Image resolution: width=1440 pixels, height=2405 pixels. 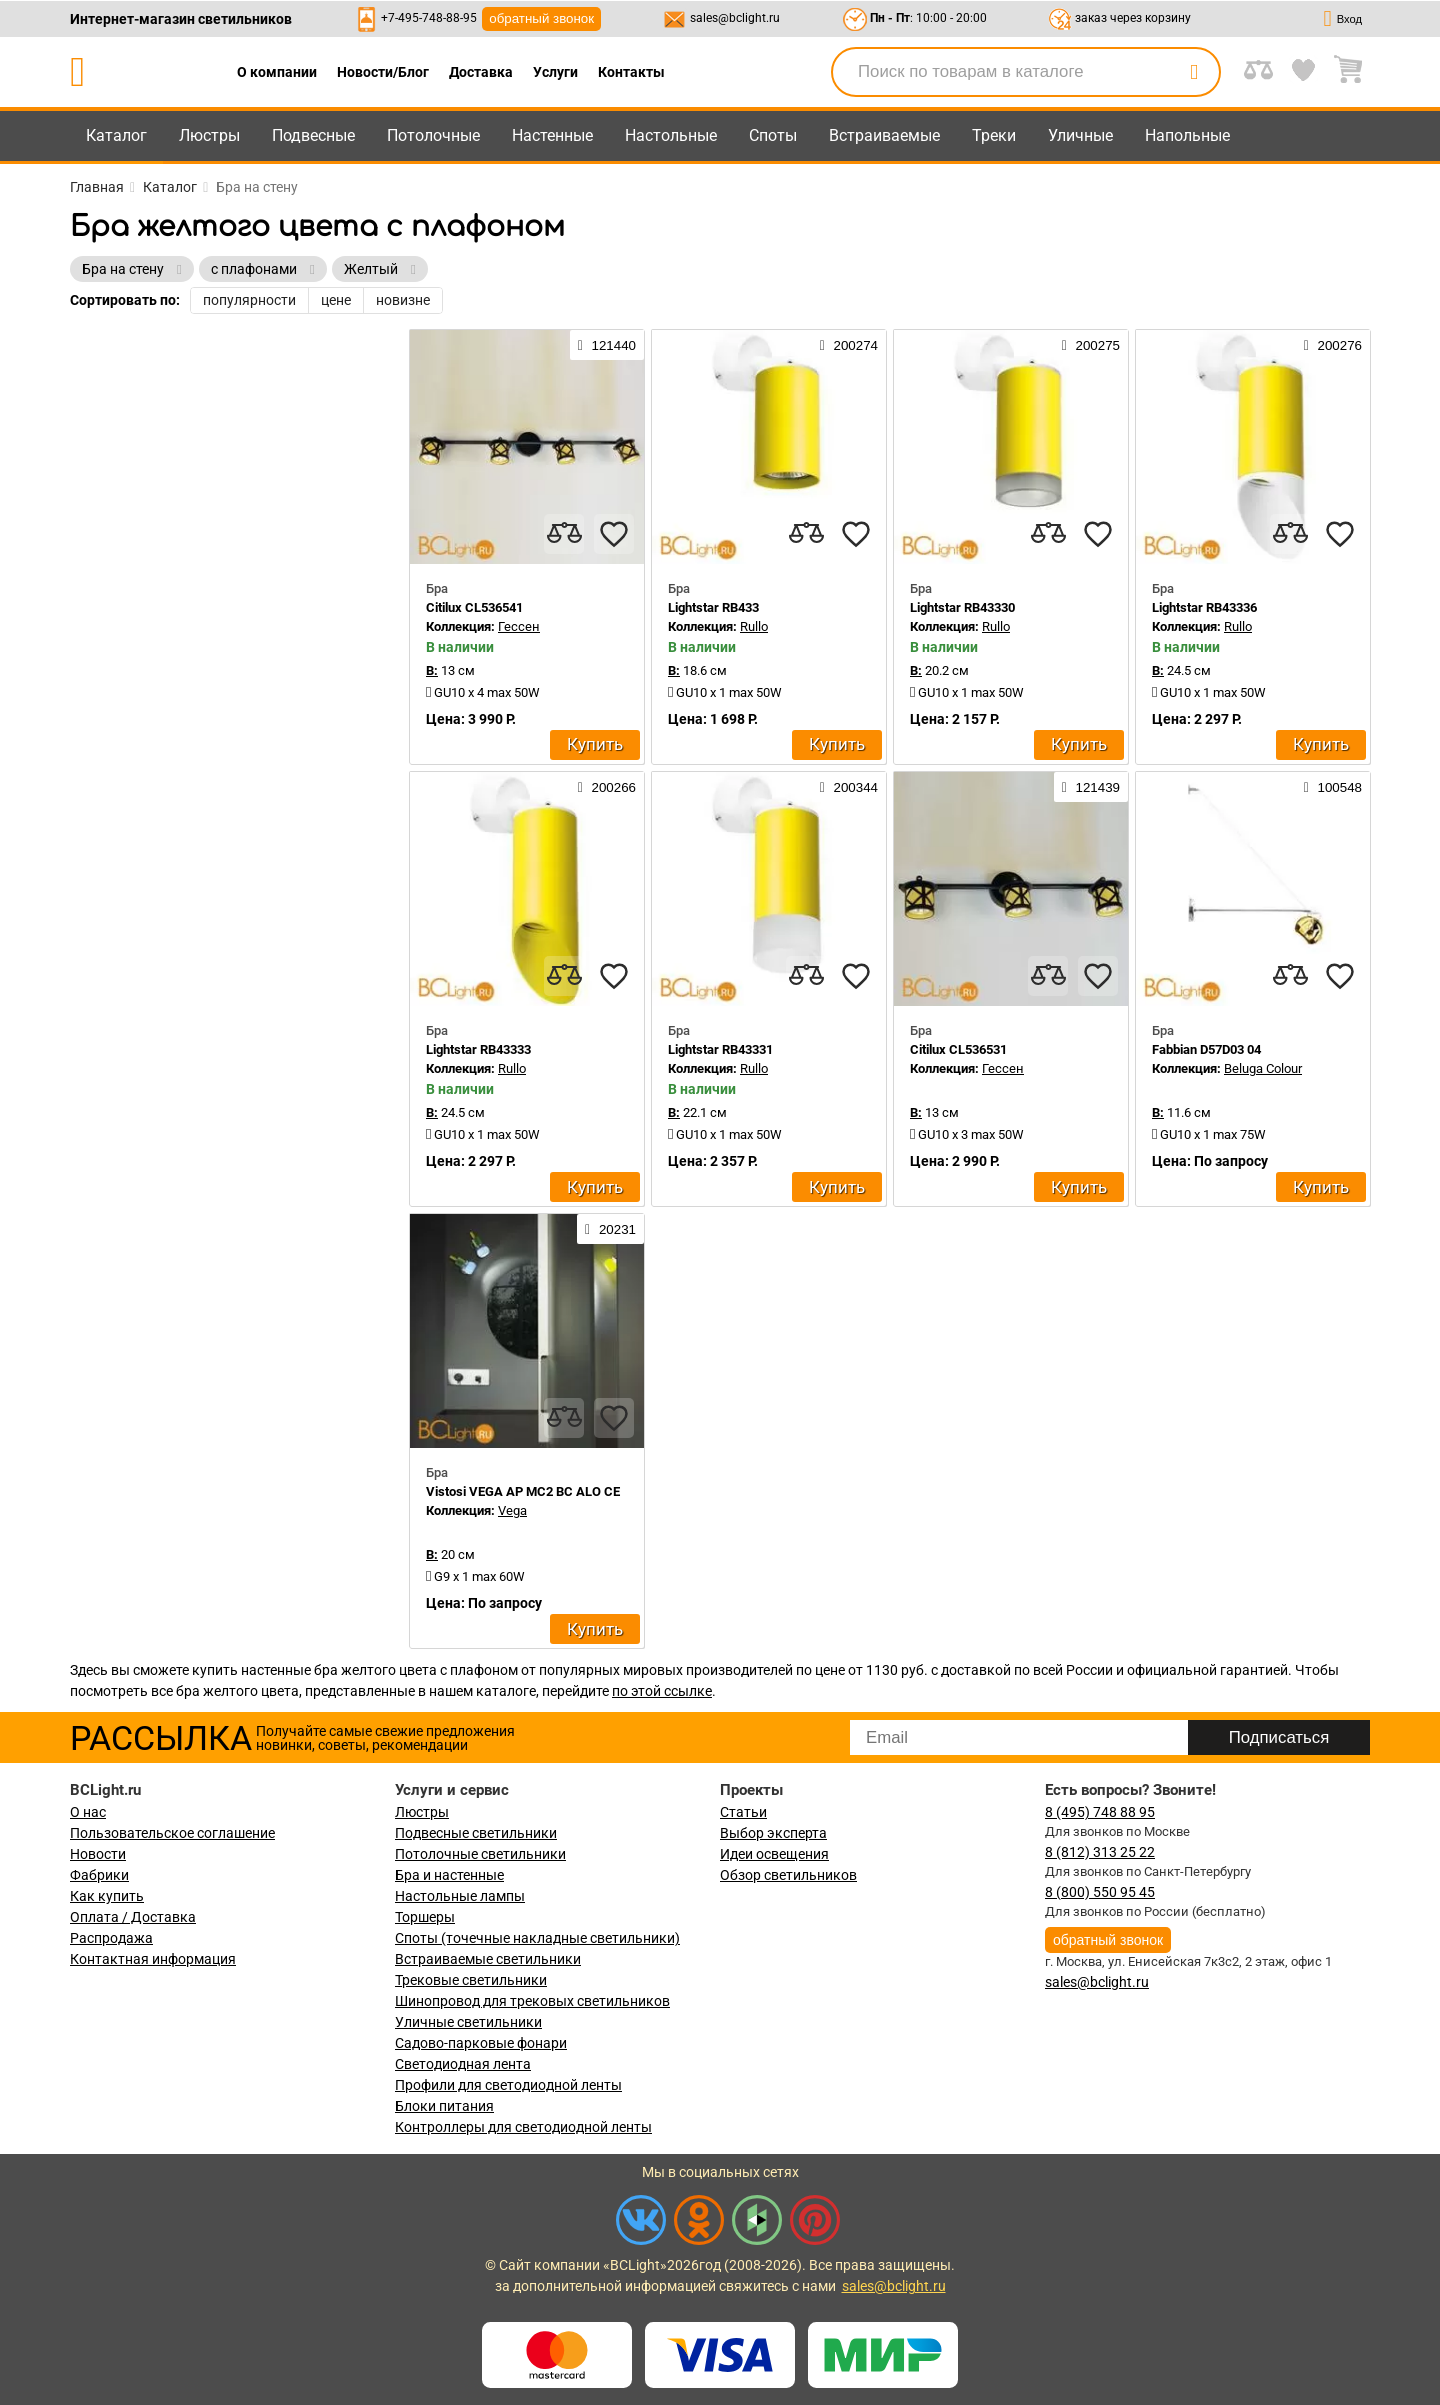 I want to click on Citilux CL536531, so click(x=958, y=1049).